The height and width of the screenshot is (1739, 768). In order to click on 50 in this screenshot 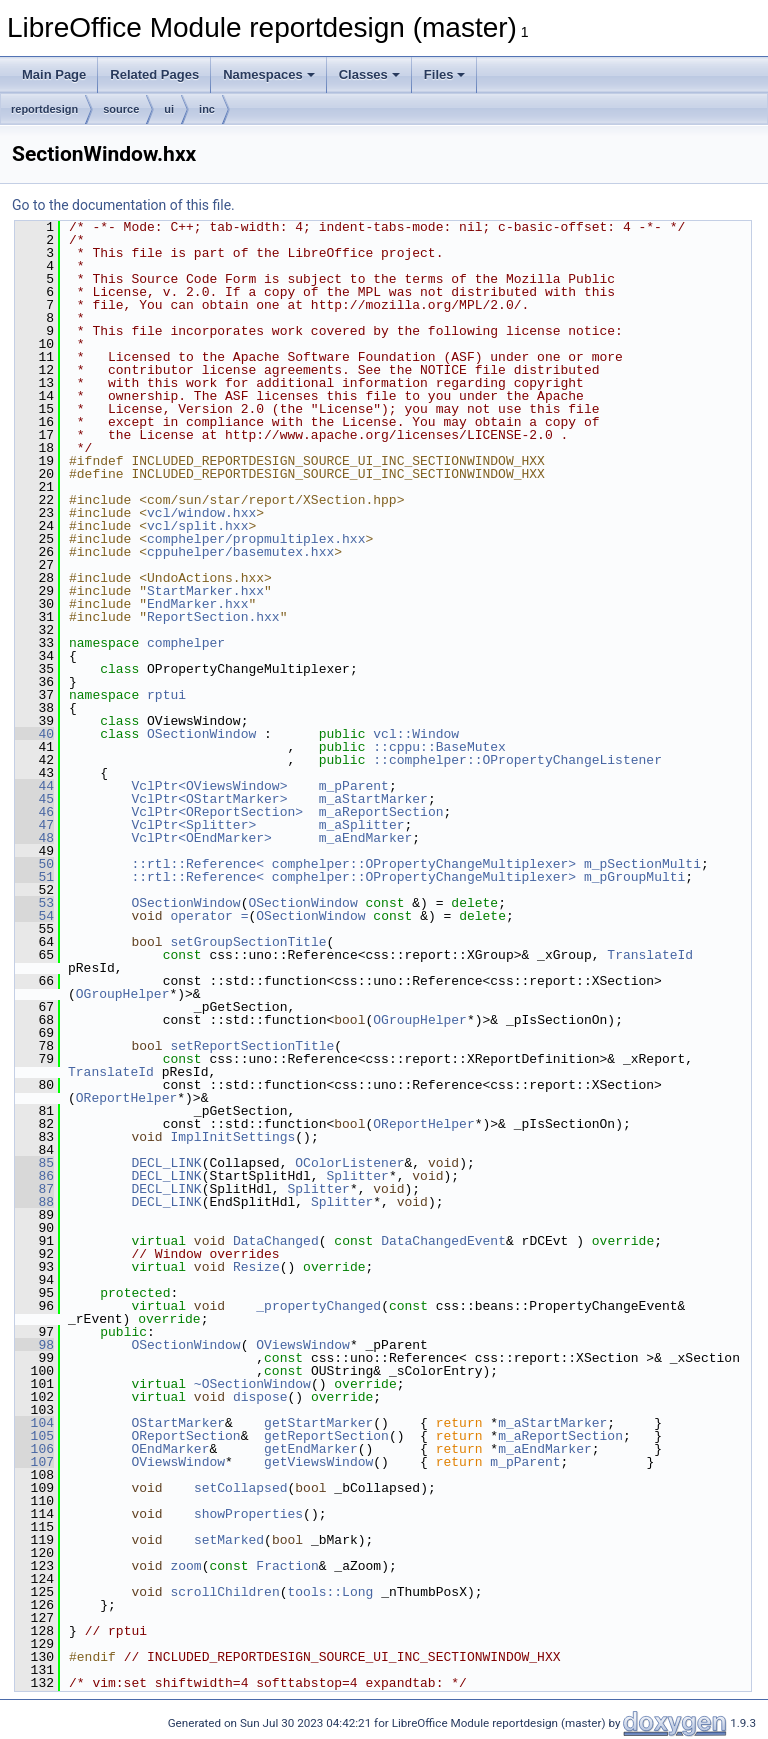, I will do `click(34, 864)`.